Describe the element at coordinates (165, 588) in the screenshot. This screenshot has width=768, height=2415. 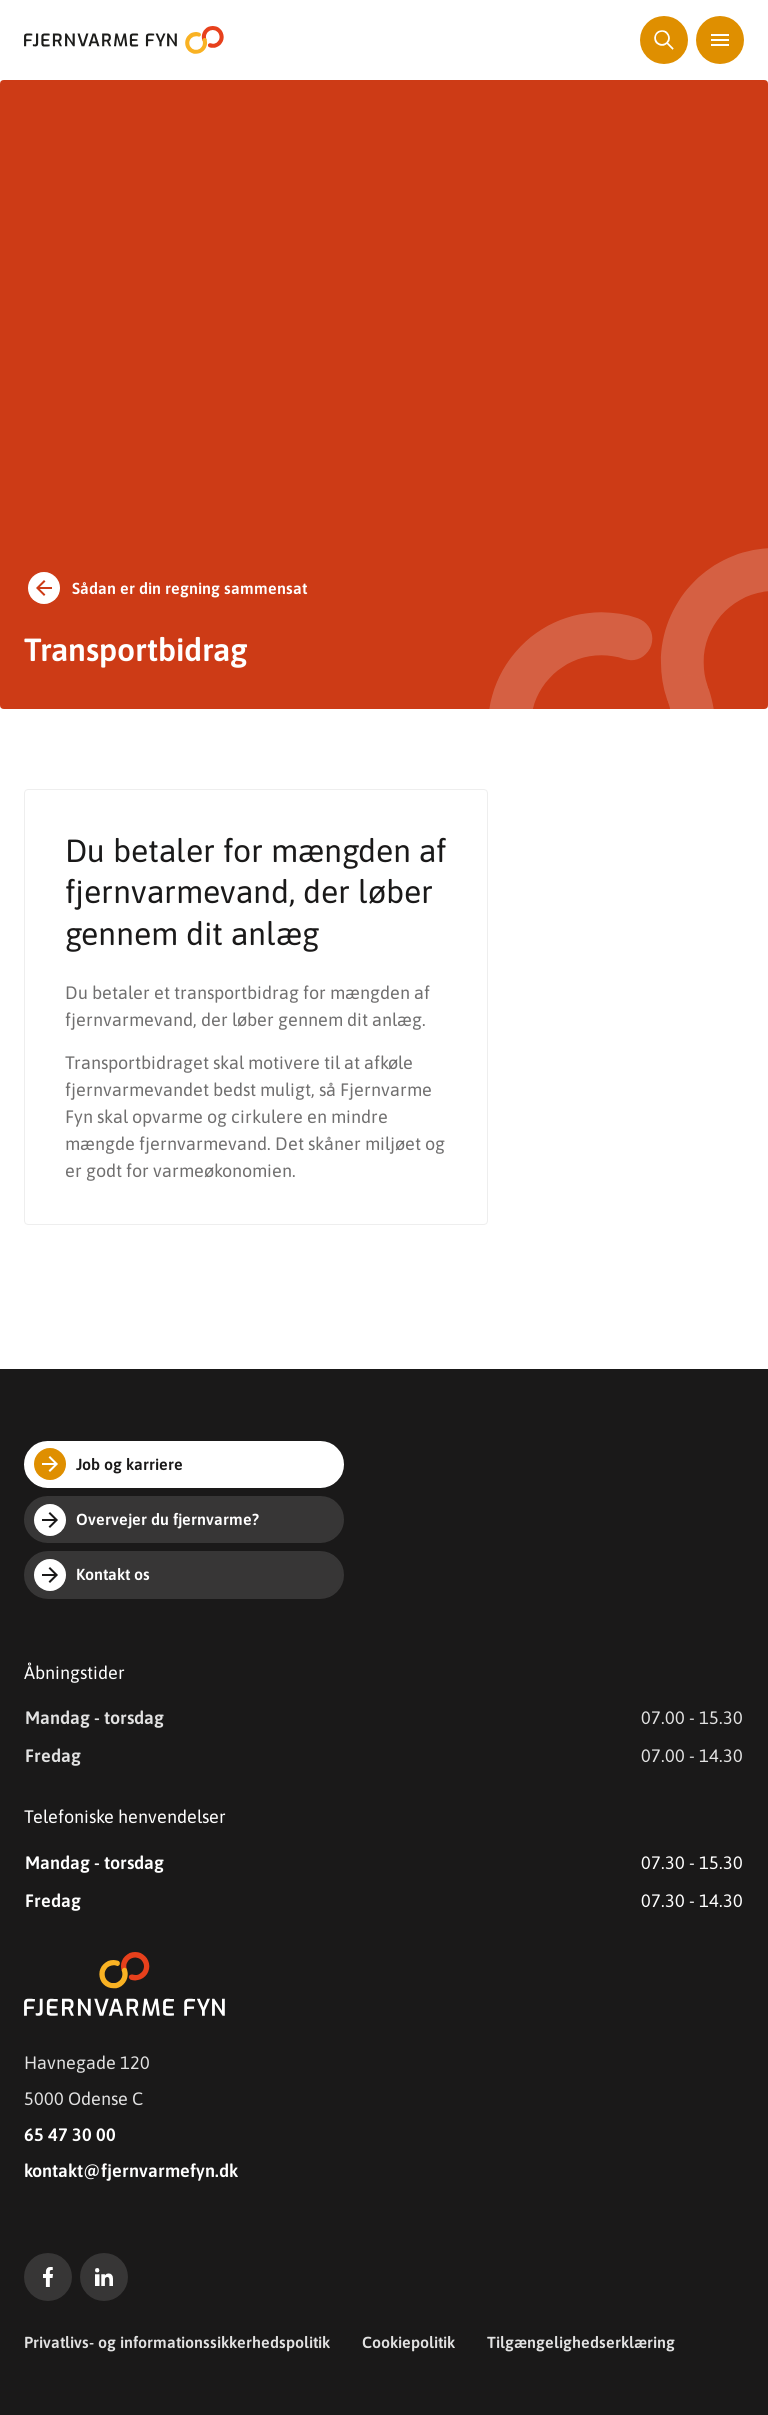
I see `Sådan er din regning sammensat` at that location.